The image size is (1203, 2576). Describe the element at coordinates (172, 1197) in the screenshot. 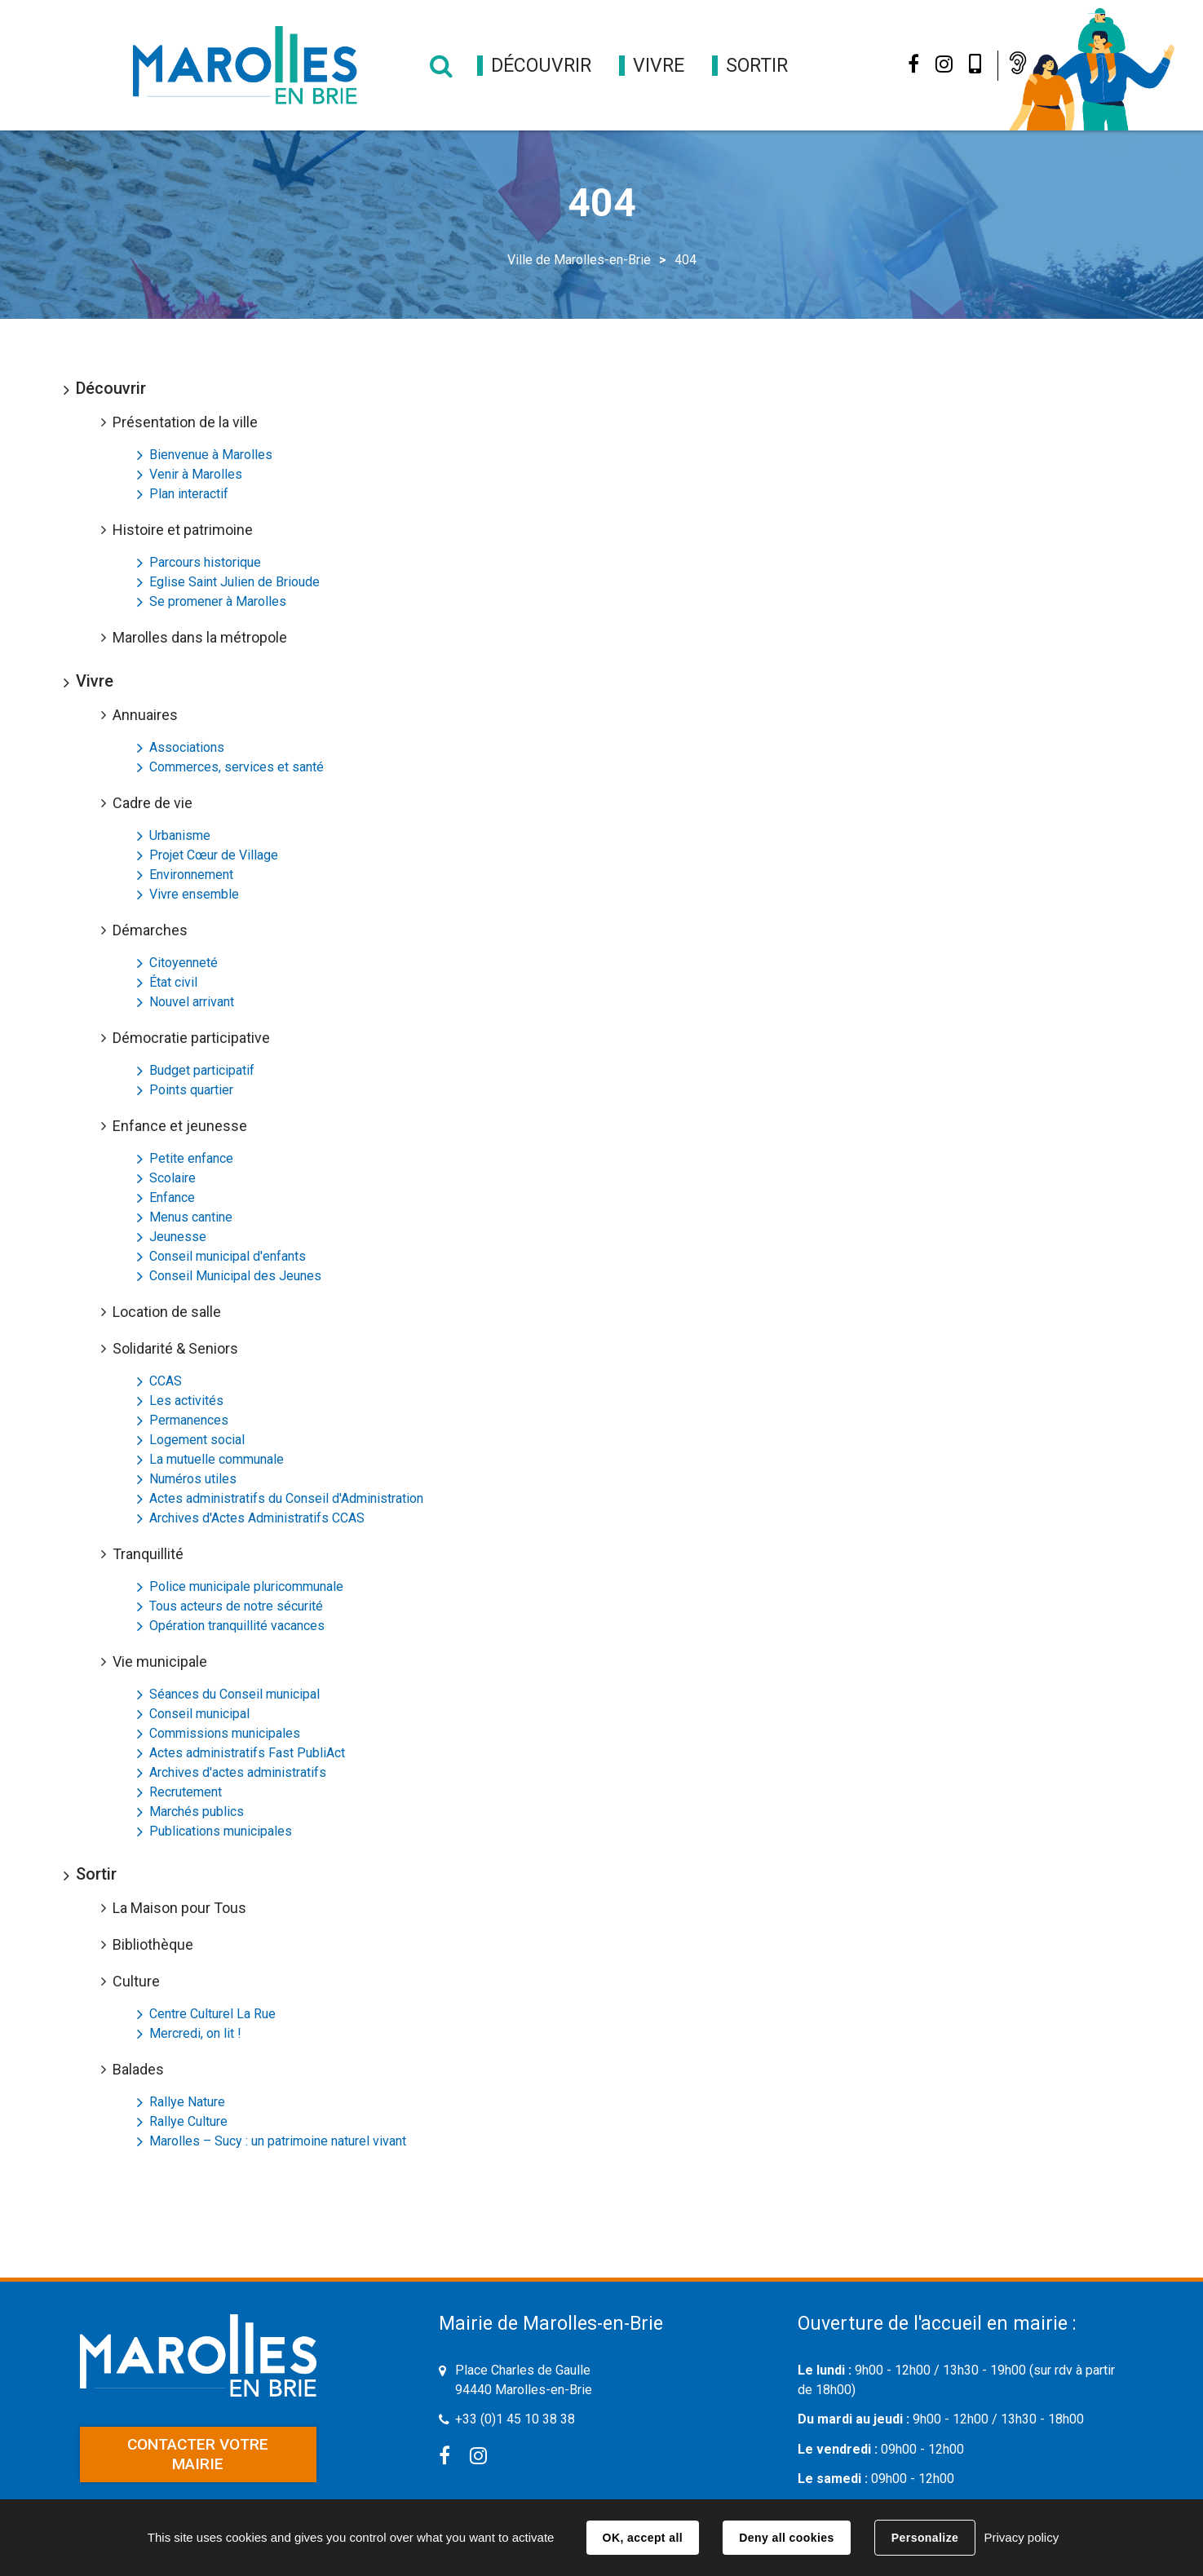

I see `Enfance` at that location.